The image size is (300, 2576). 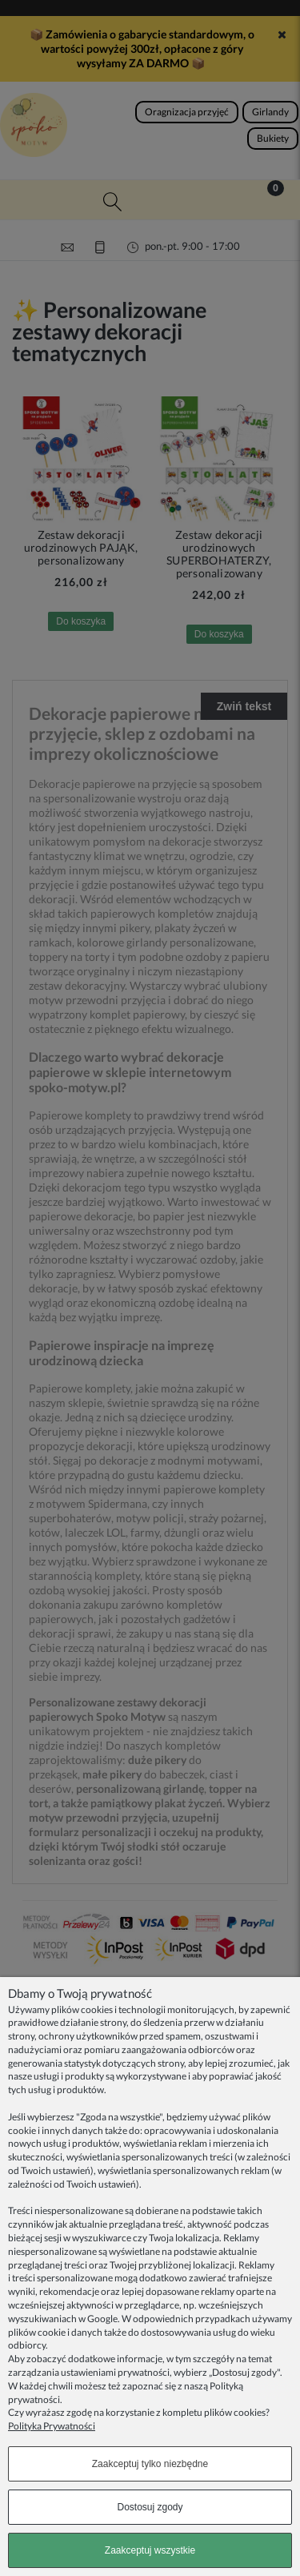 I want to click on Dostosuj zgody, so click(x=149, y=2507).